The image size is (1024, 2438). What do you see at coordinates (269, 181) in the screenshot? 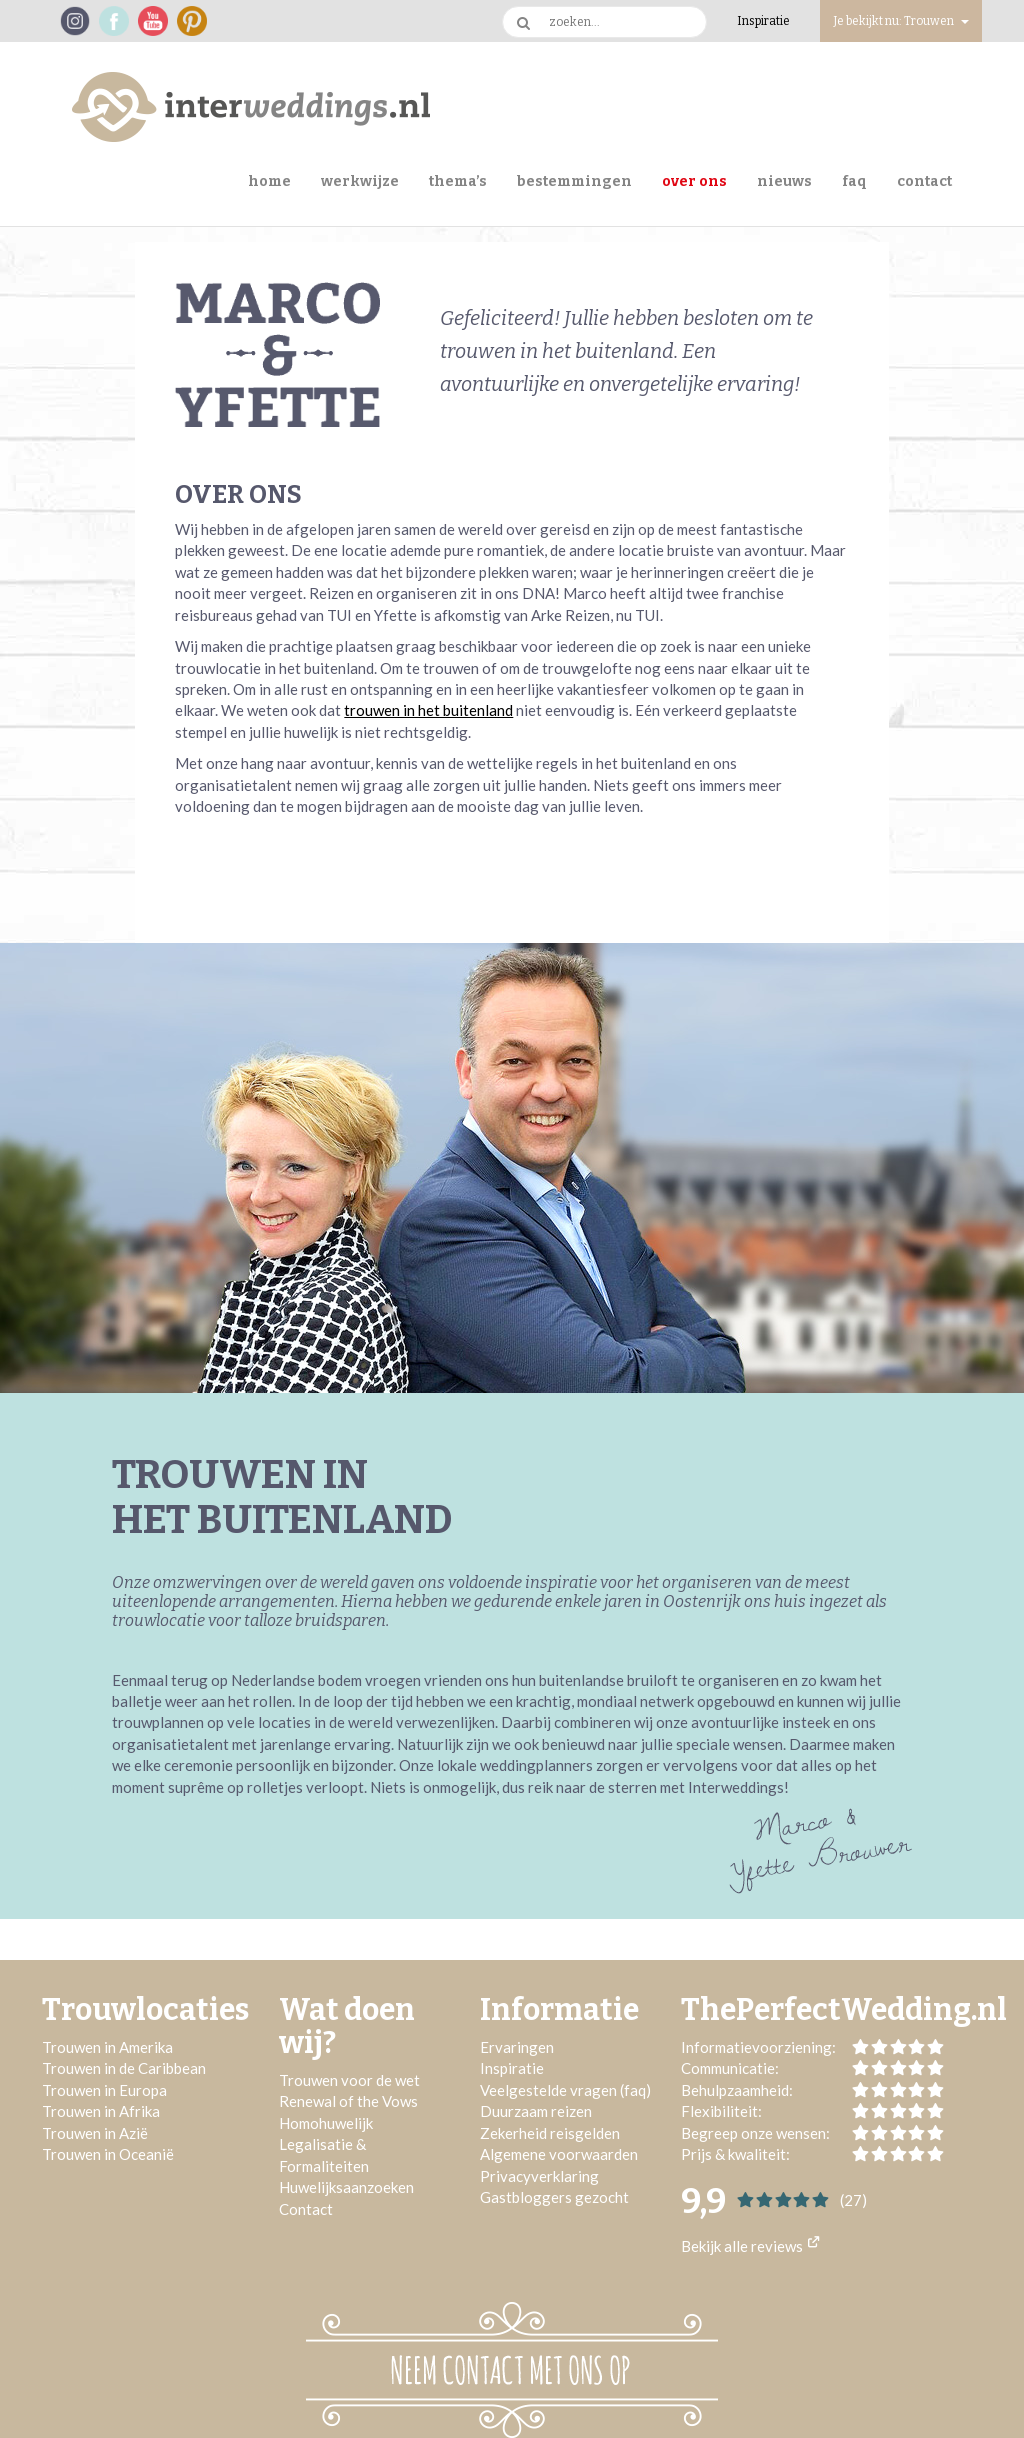
I see `Home` at bounding box center [269, 181].